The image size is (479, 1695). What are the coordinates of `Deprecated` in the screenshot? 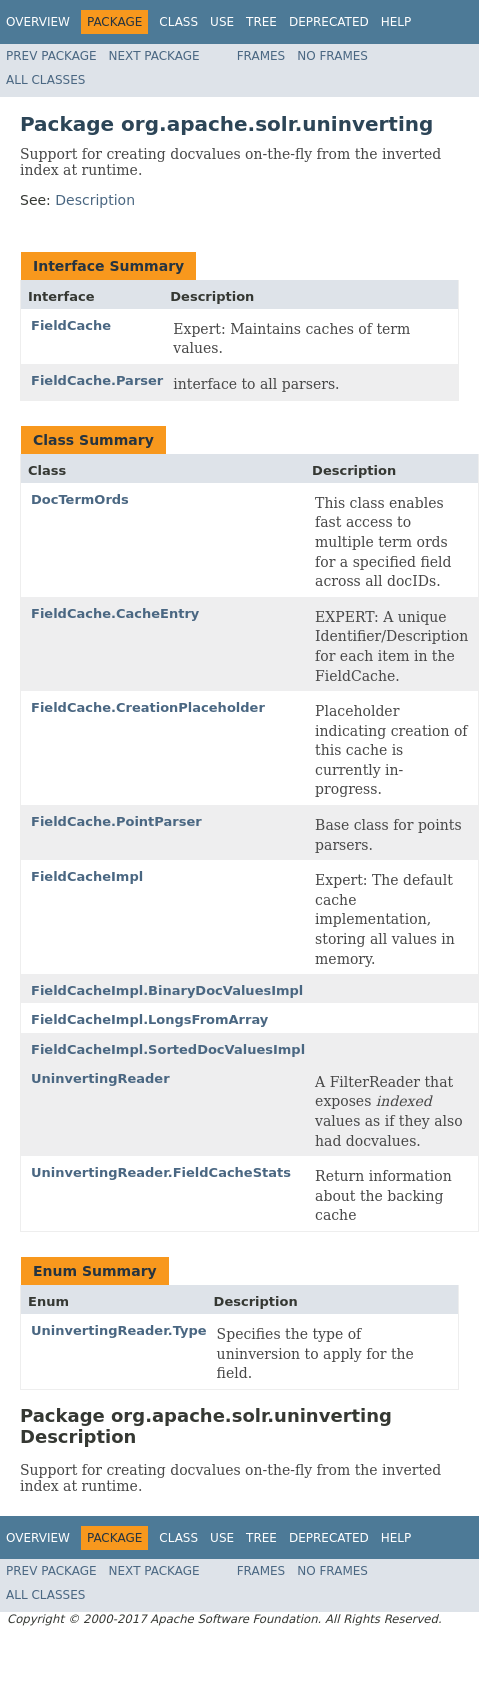 It's located at (329, 22).